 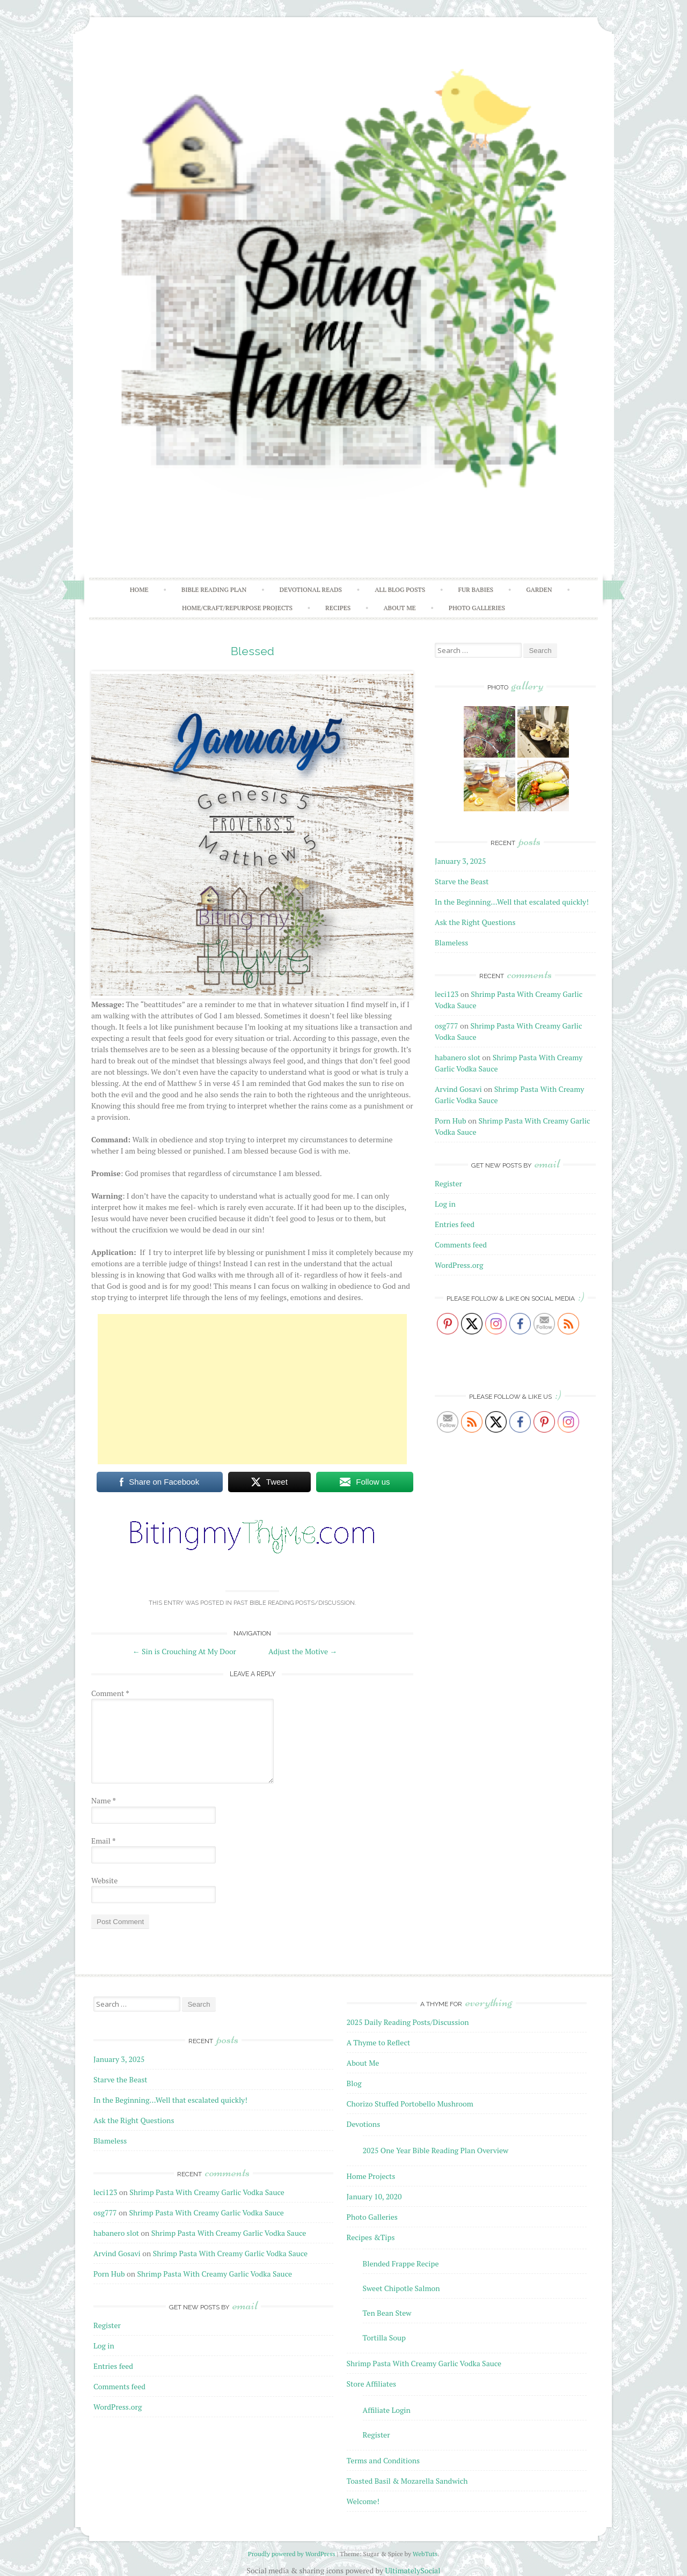 What do you see at coordinates (383, 2460) in the screenshot?
I see `Terms and Conditions` at bounding box center [383, 2460].